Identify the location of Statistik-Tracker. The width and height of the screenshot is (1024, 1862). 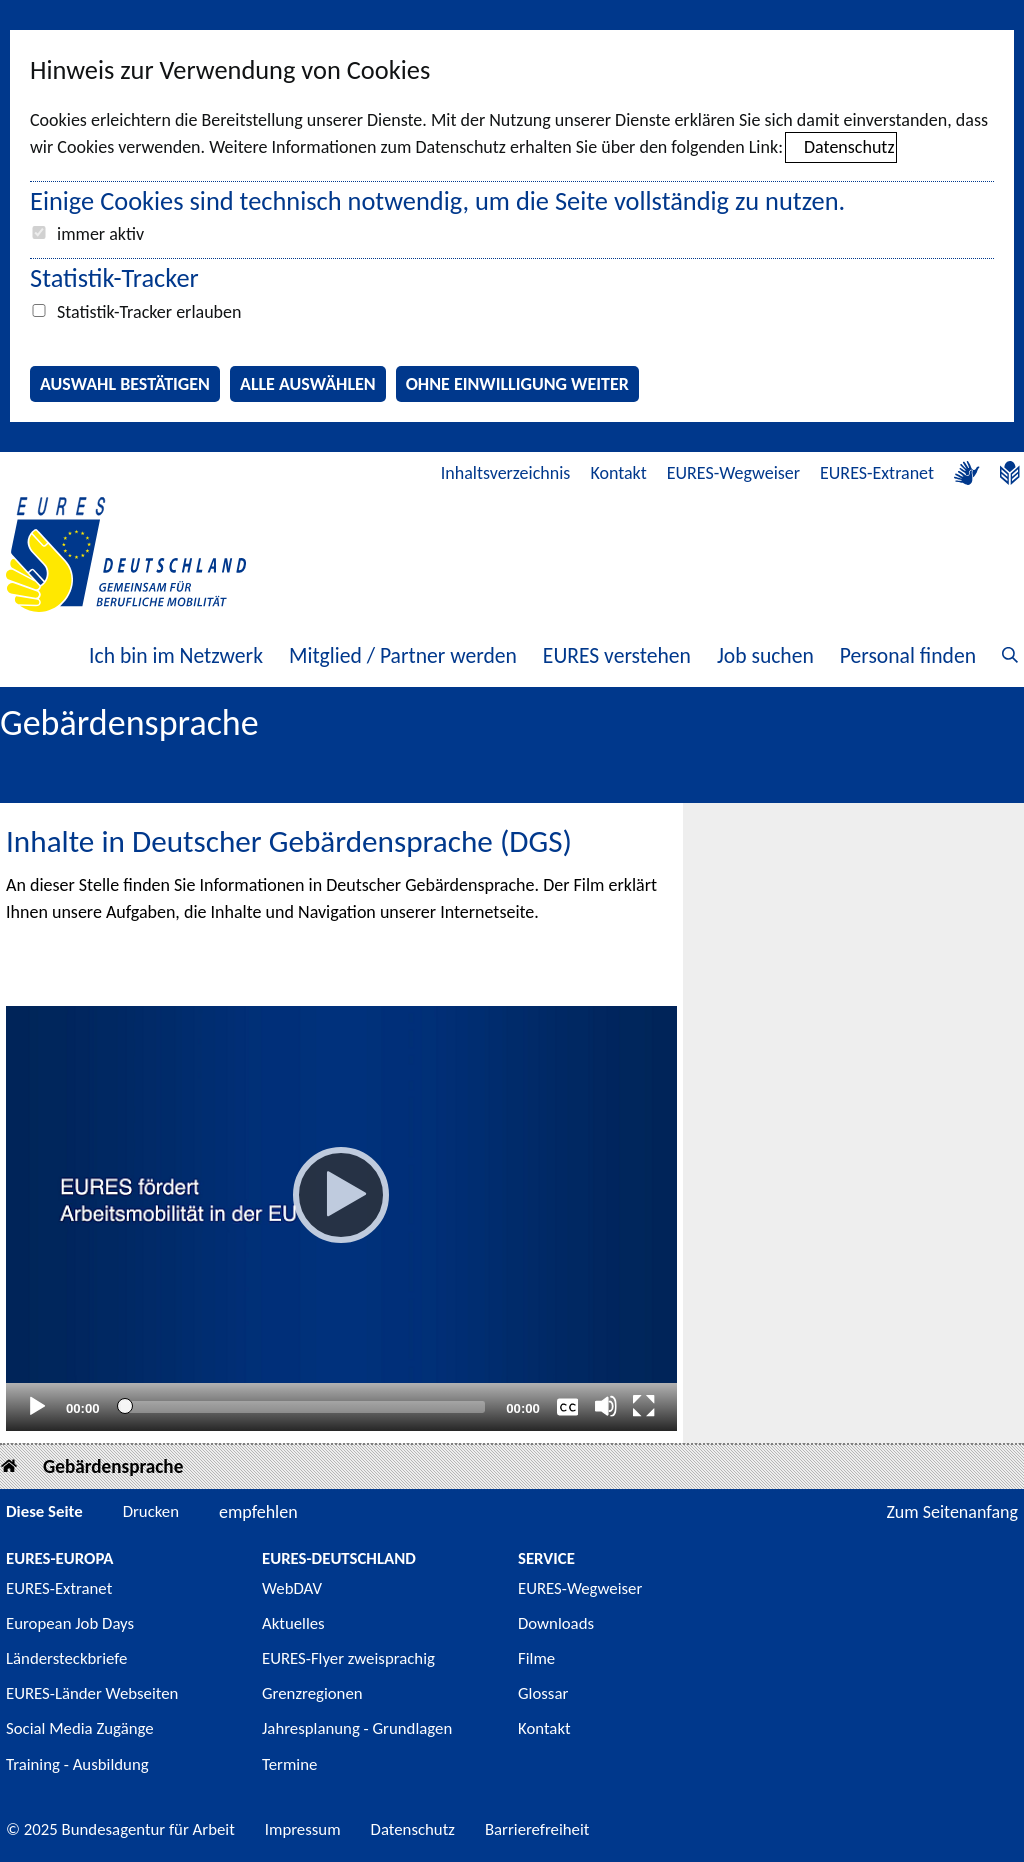
(114, 278).